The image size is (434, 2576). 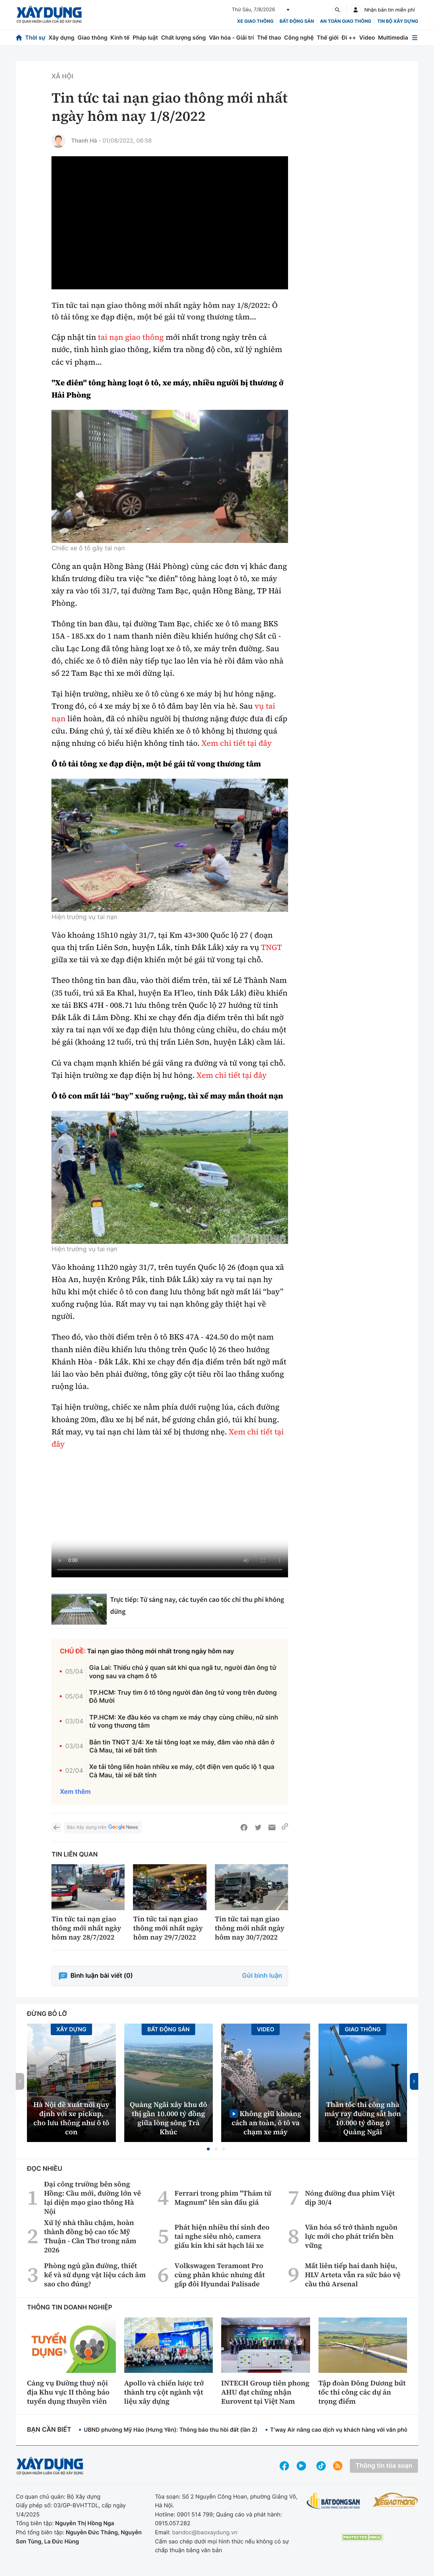 I want to click on Tai nạn giao thông mới nhất trong ngày hôm nay, so click(x=160, y=1651).